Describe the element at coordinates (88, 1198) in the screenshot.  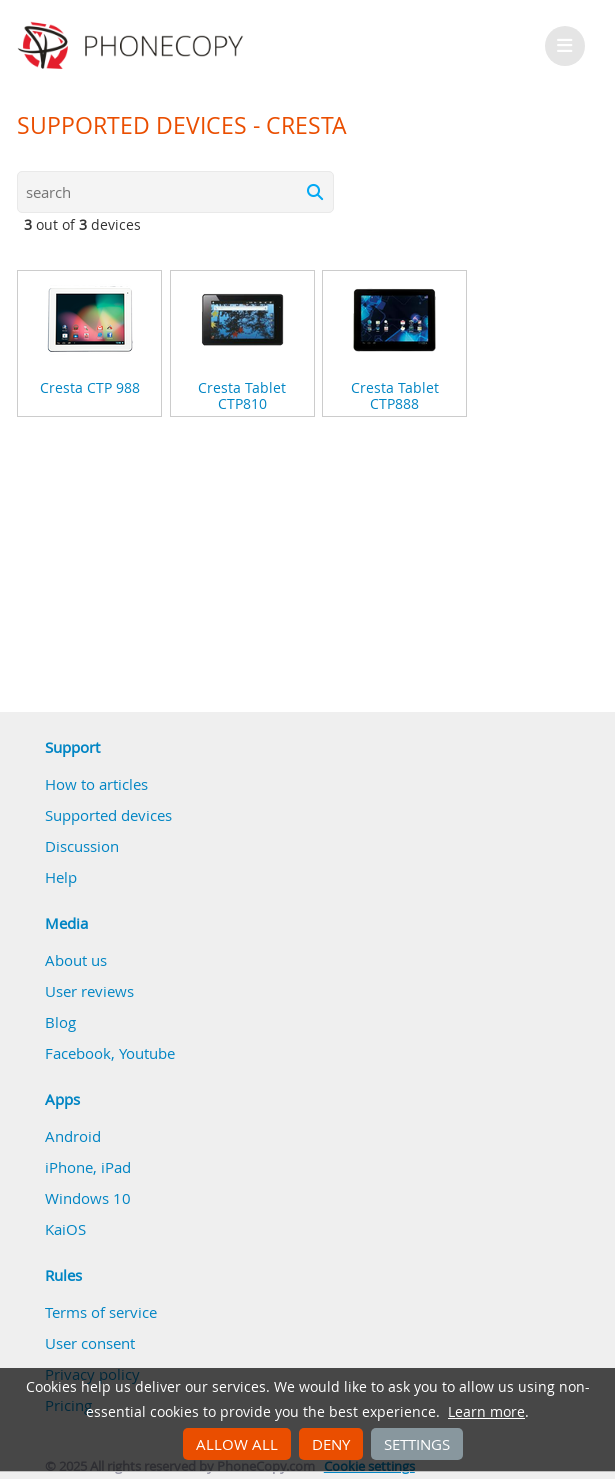
I see `Windows 10` at that location.